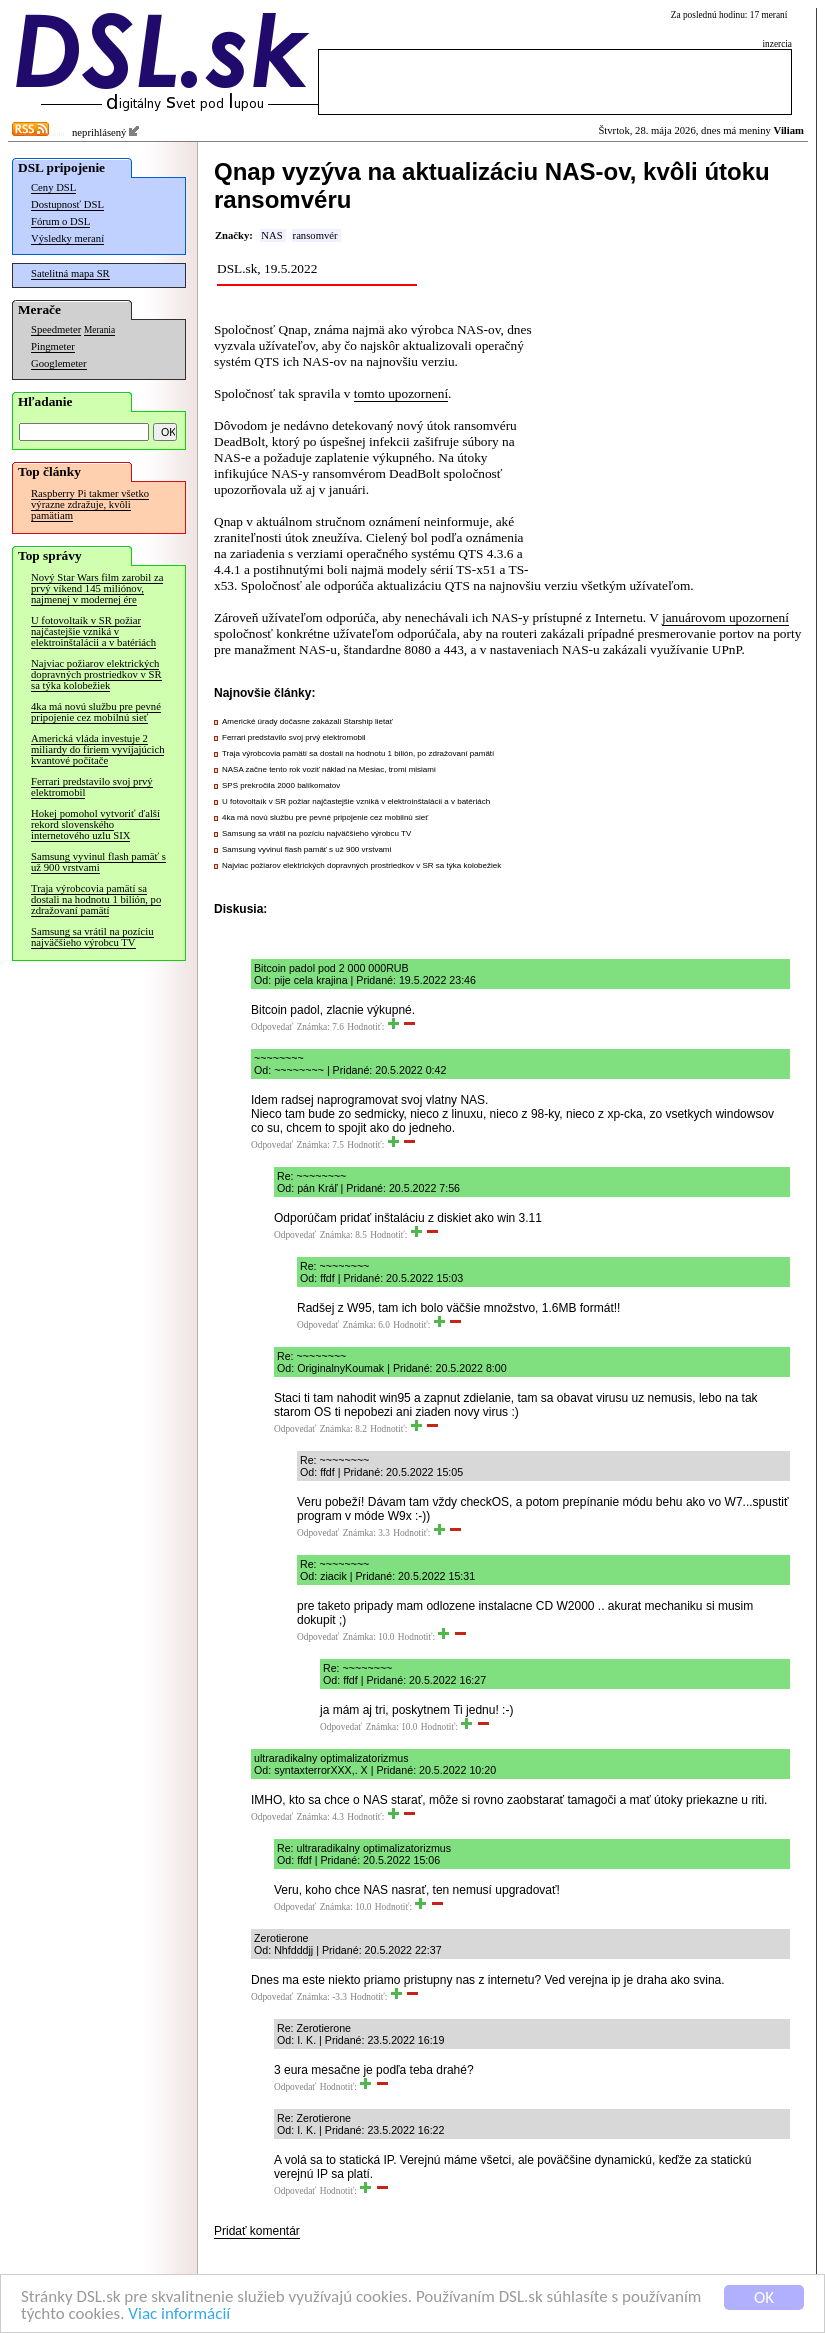  Describe the element at coordinates (99, 330) in the screenshot. I see `Merania` at that location.